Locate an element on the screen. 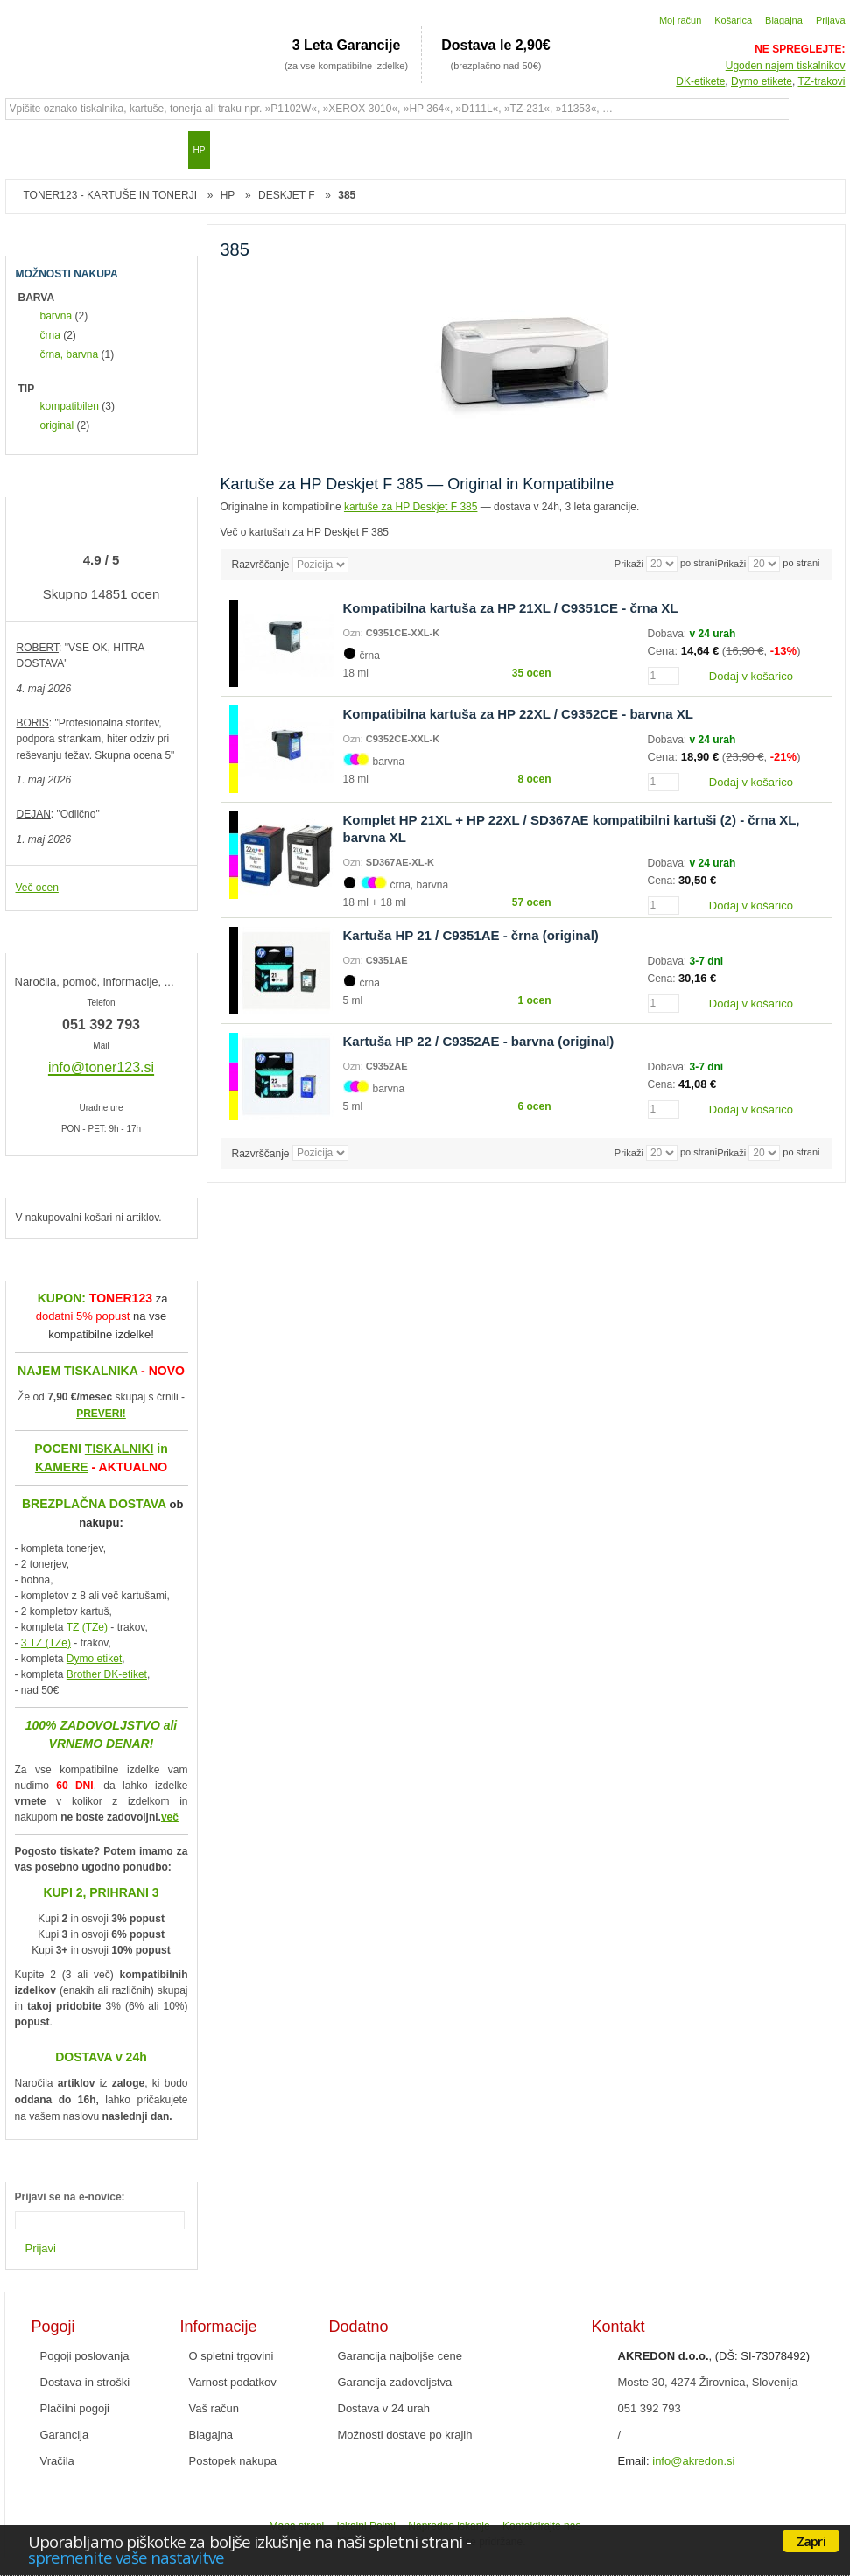  Plačilni pogoji is located at coordinates (75, 2408).